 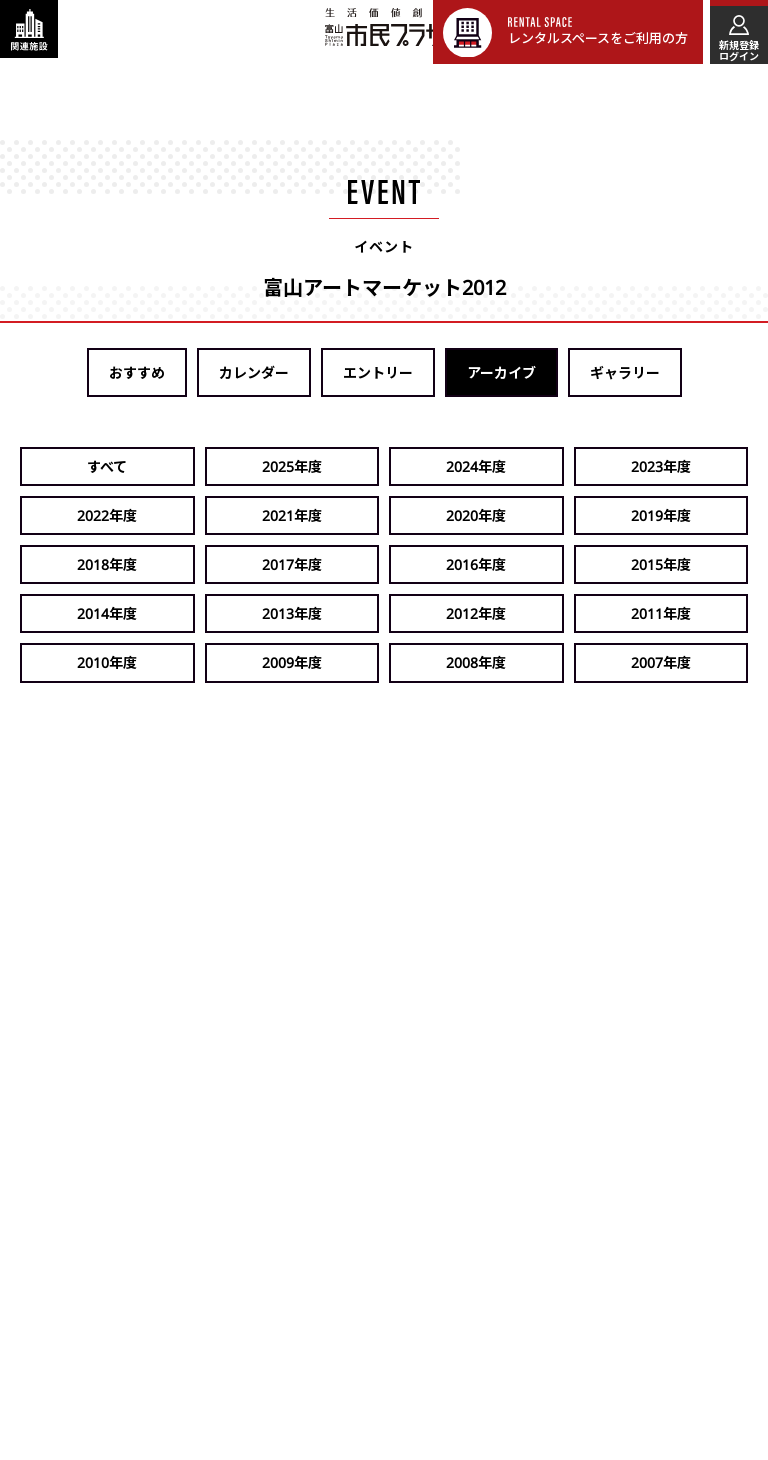 I want to click on 2011年度, so click(x=445, y=564).